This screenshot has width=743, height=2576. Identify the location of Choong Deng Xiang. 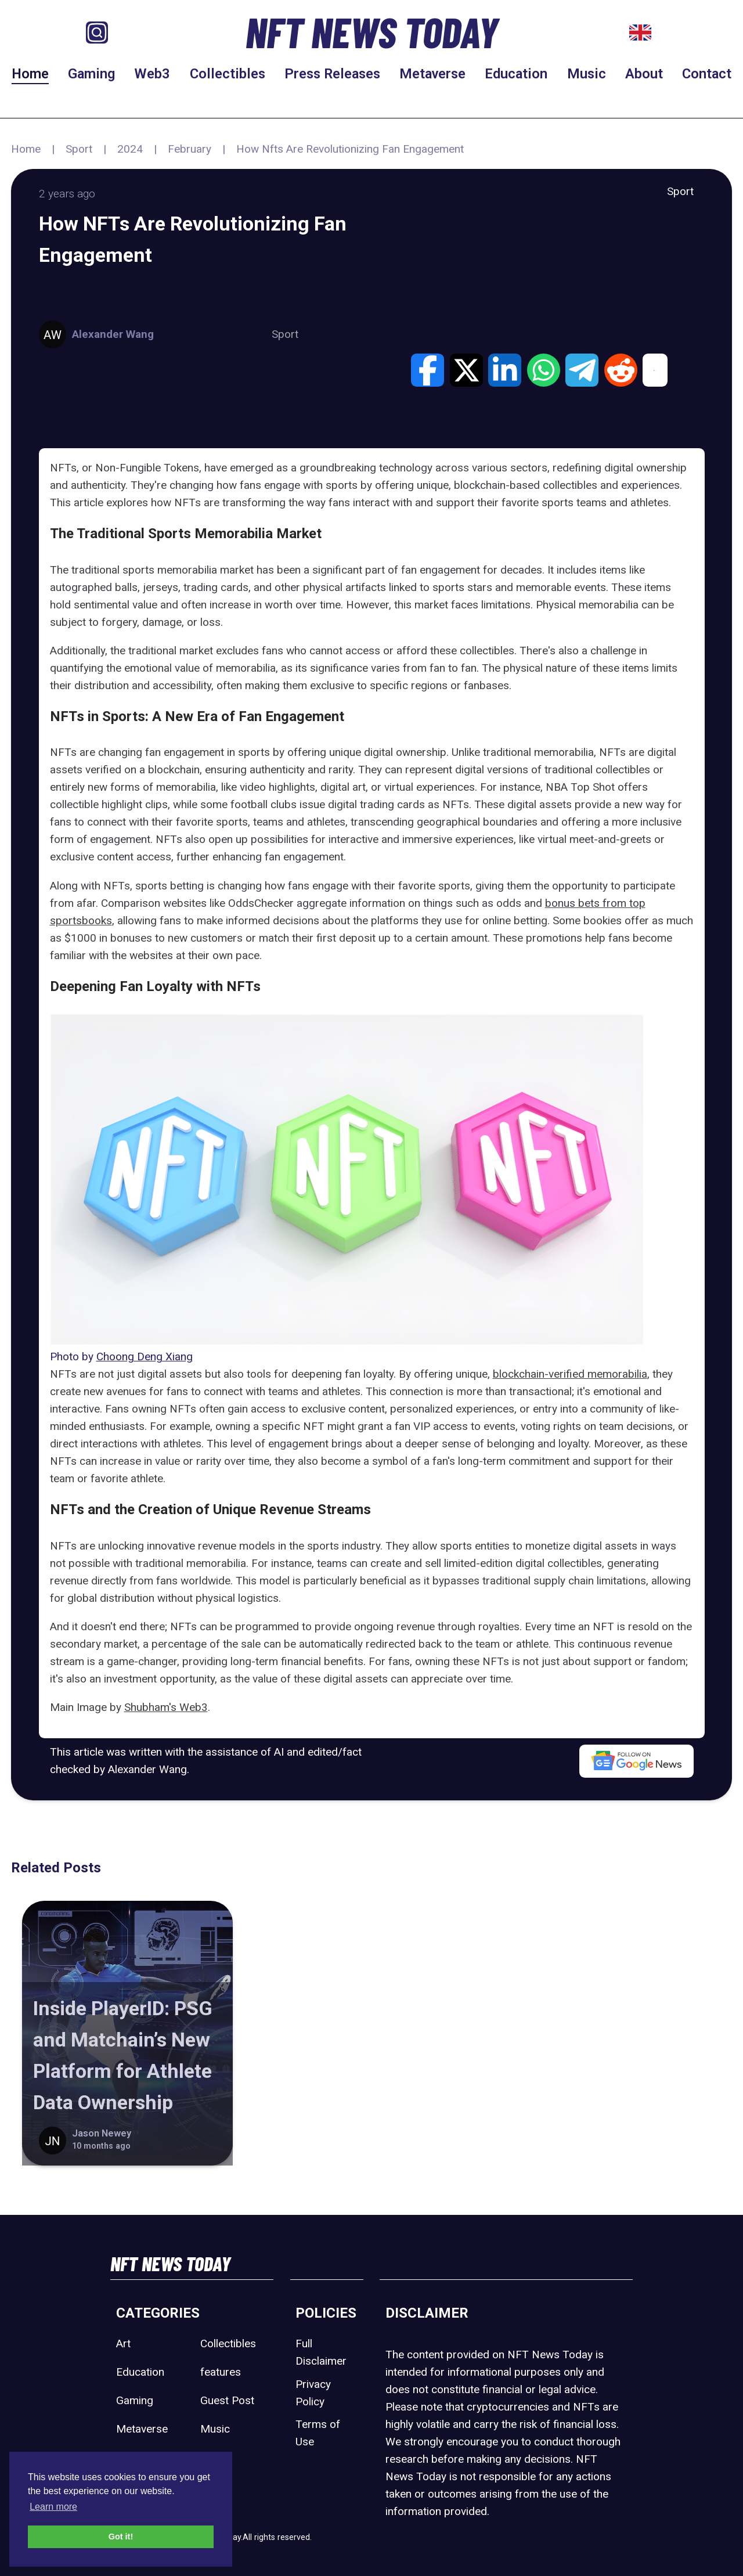
(144, 1356).